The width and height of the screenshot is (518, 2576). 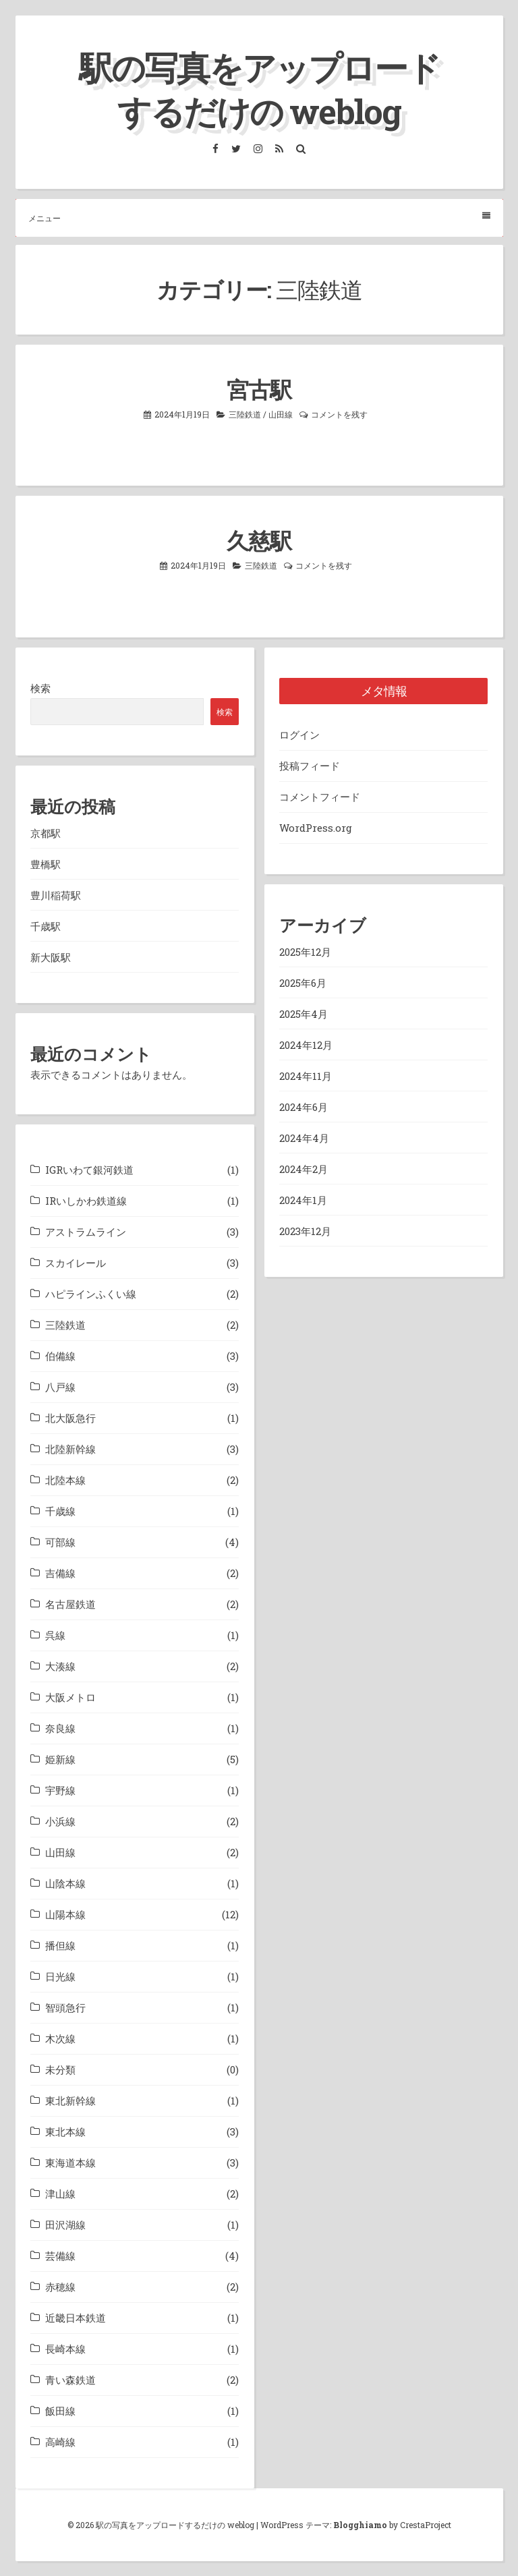 What do you see at coordinates (60, 1790) in the screenshot?
I see `宇野線` at bounding box center [60, 1790].